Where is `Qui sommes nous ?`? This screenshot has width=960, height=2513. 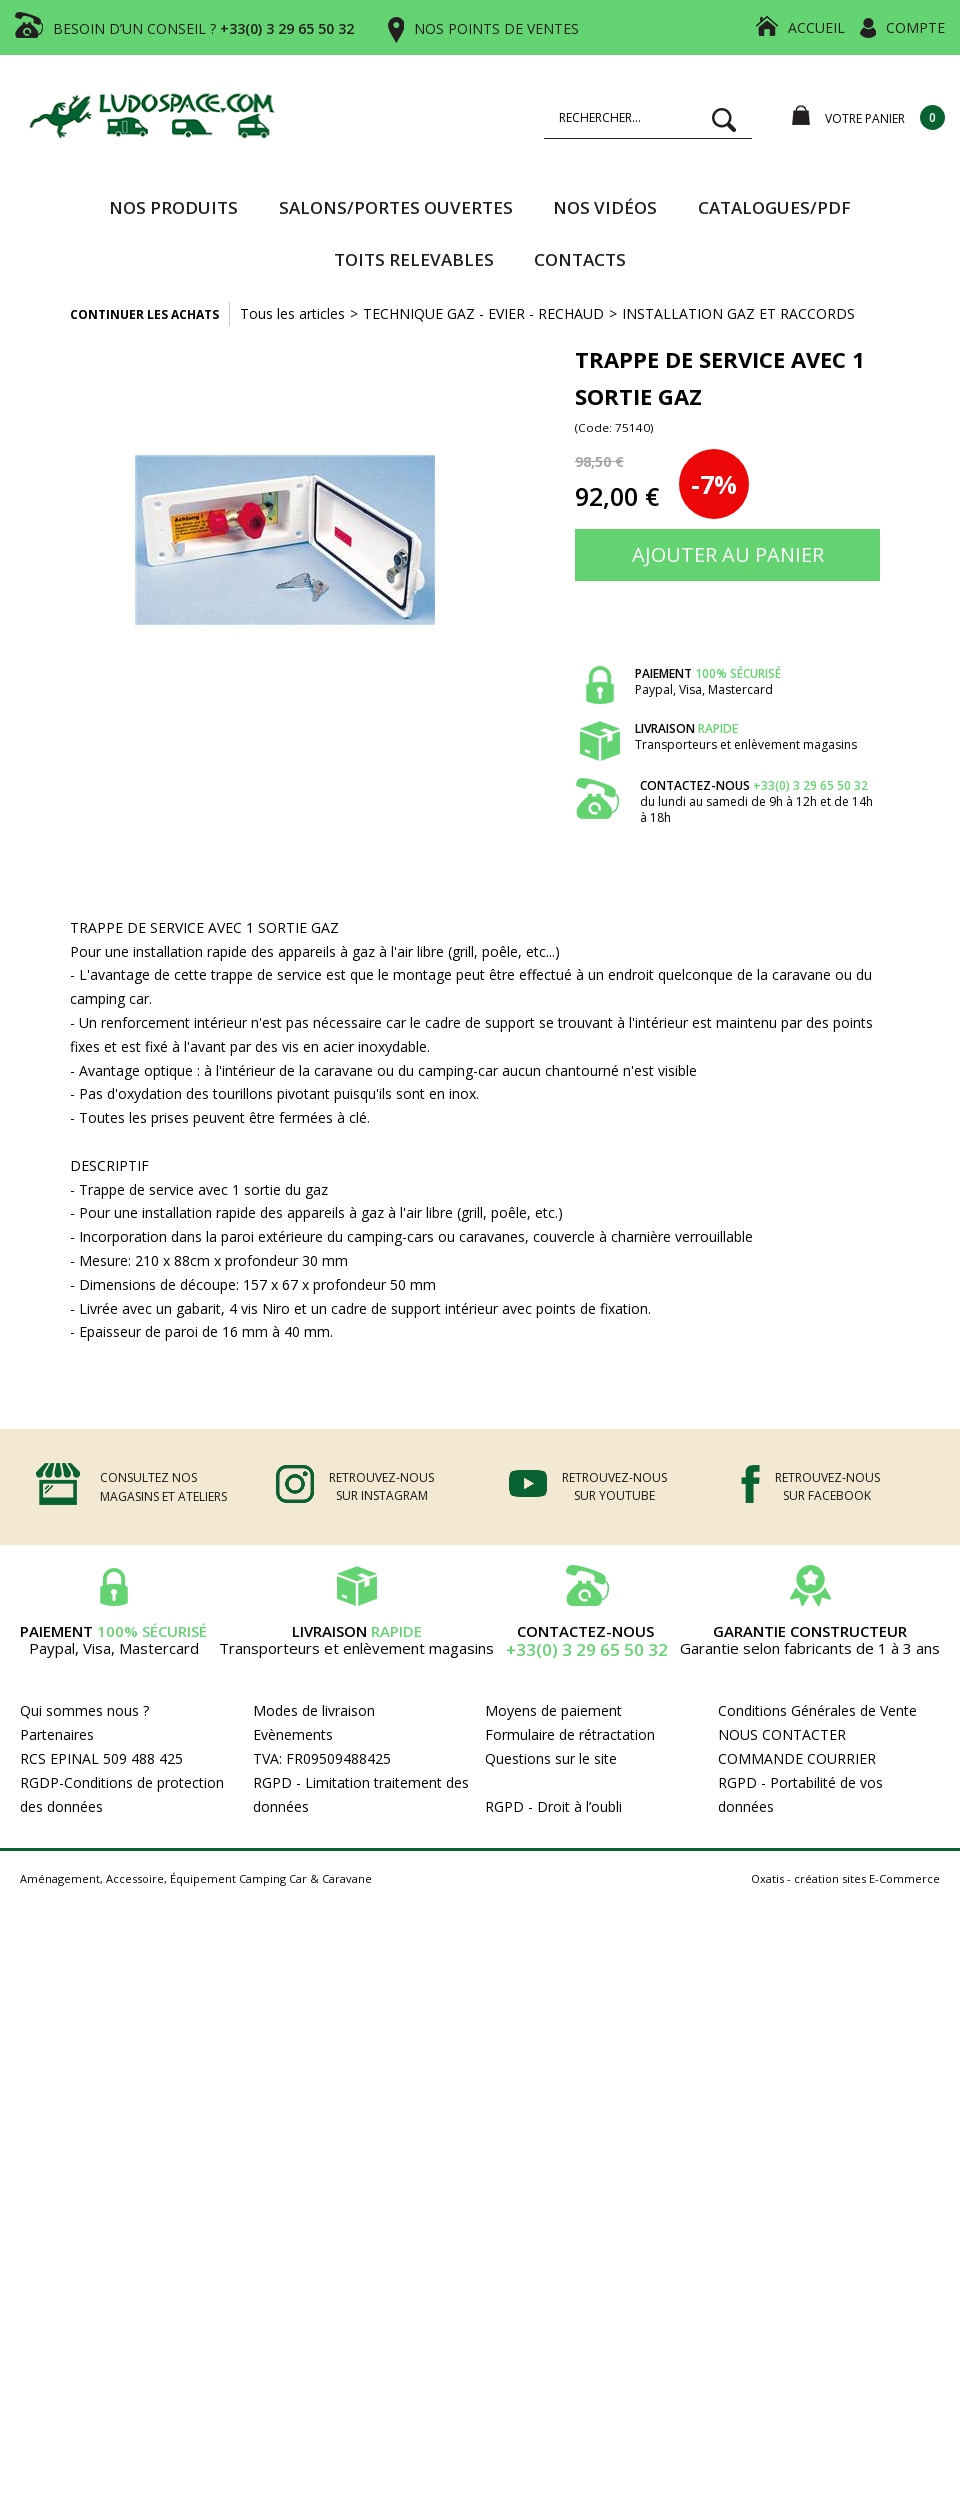
Qui sommes nous ? is located at coordinates (84, 1710).